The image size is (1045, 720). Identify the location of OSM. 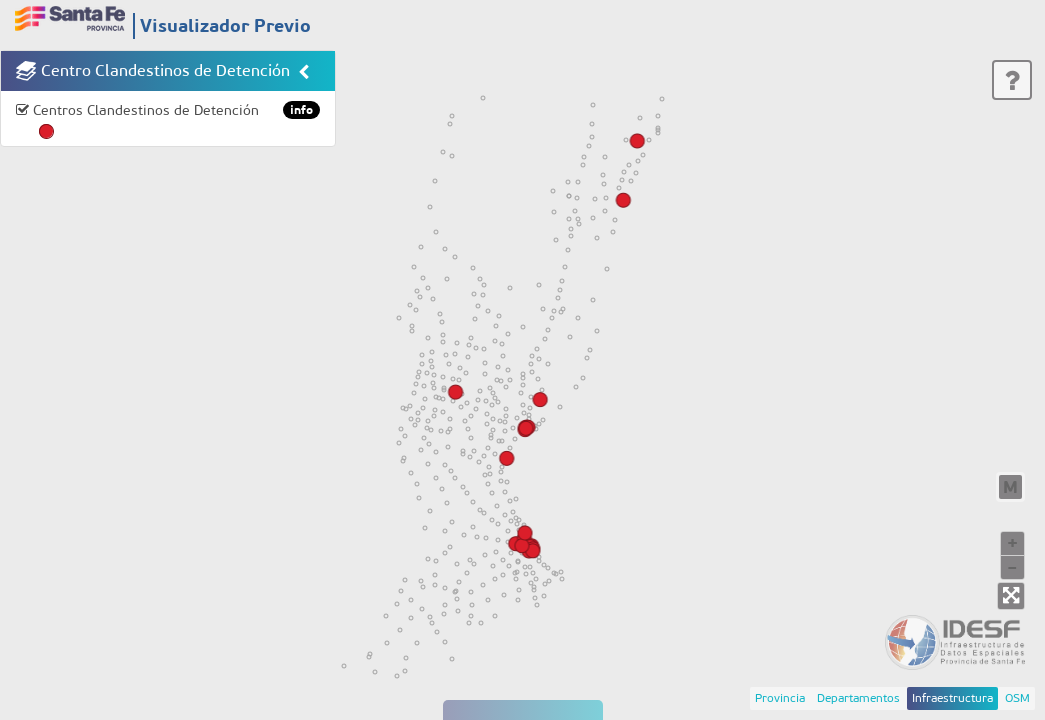
(1017, 698).